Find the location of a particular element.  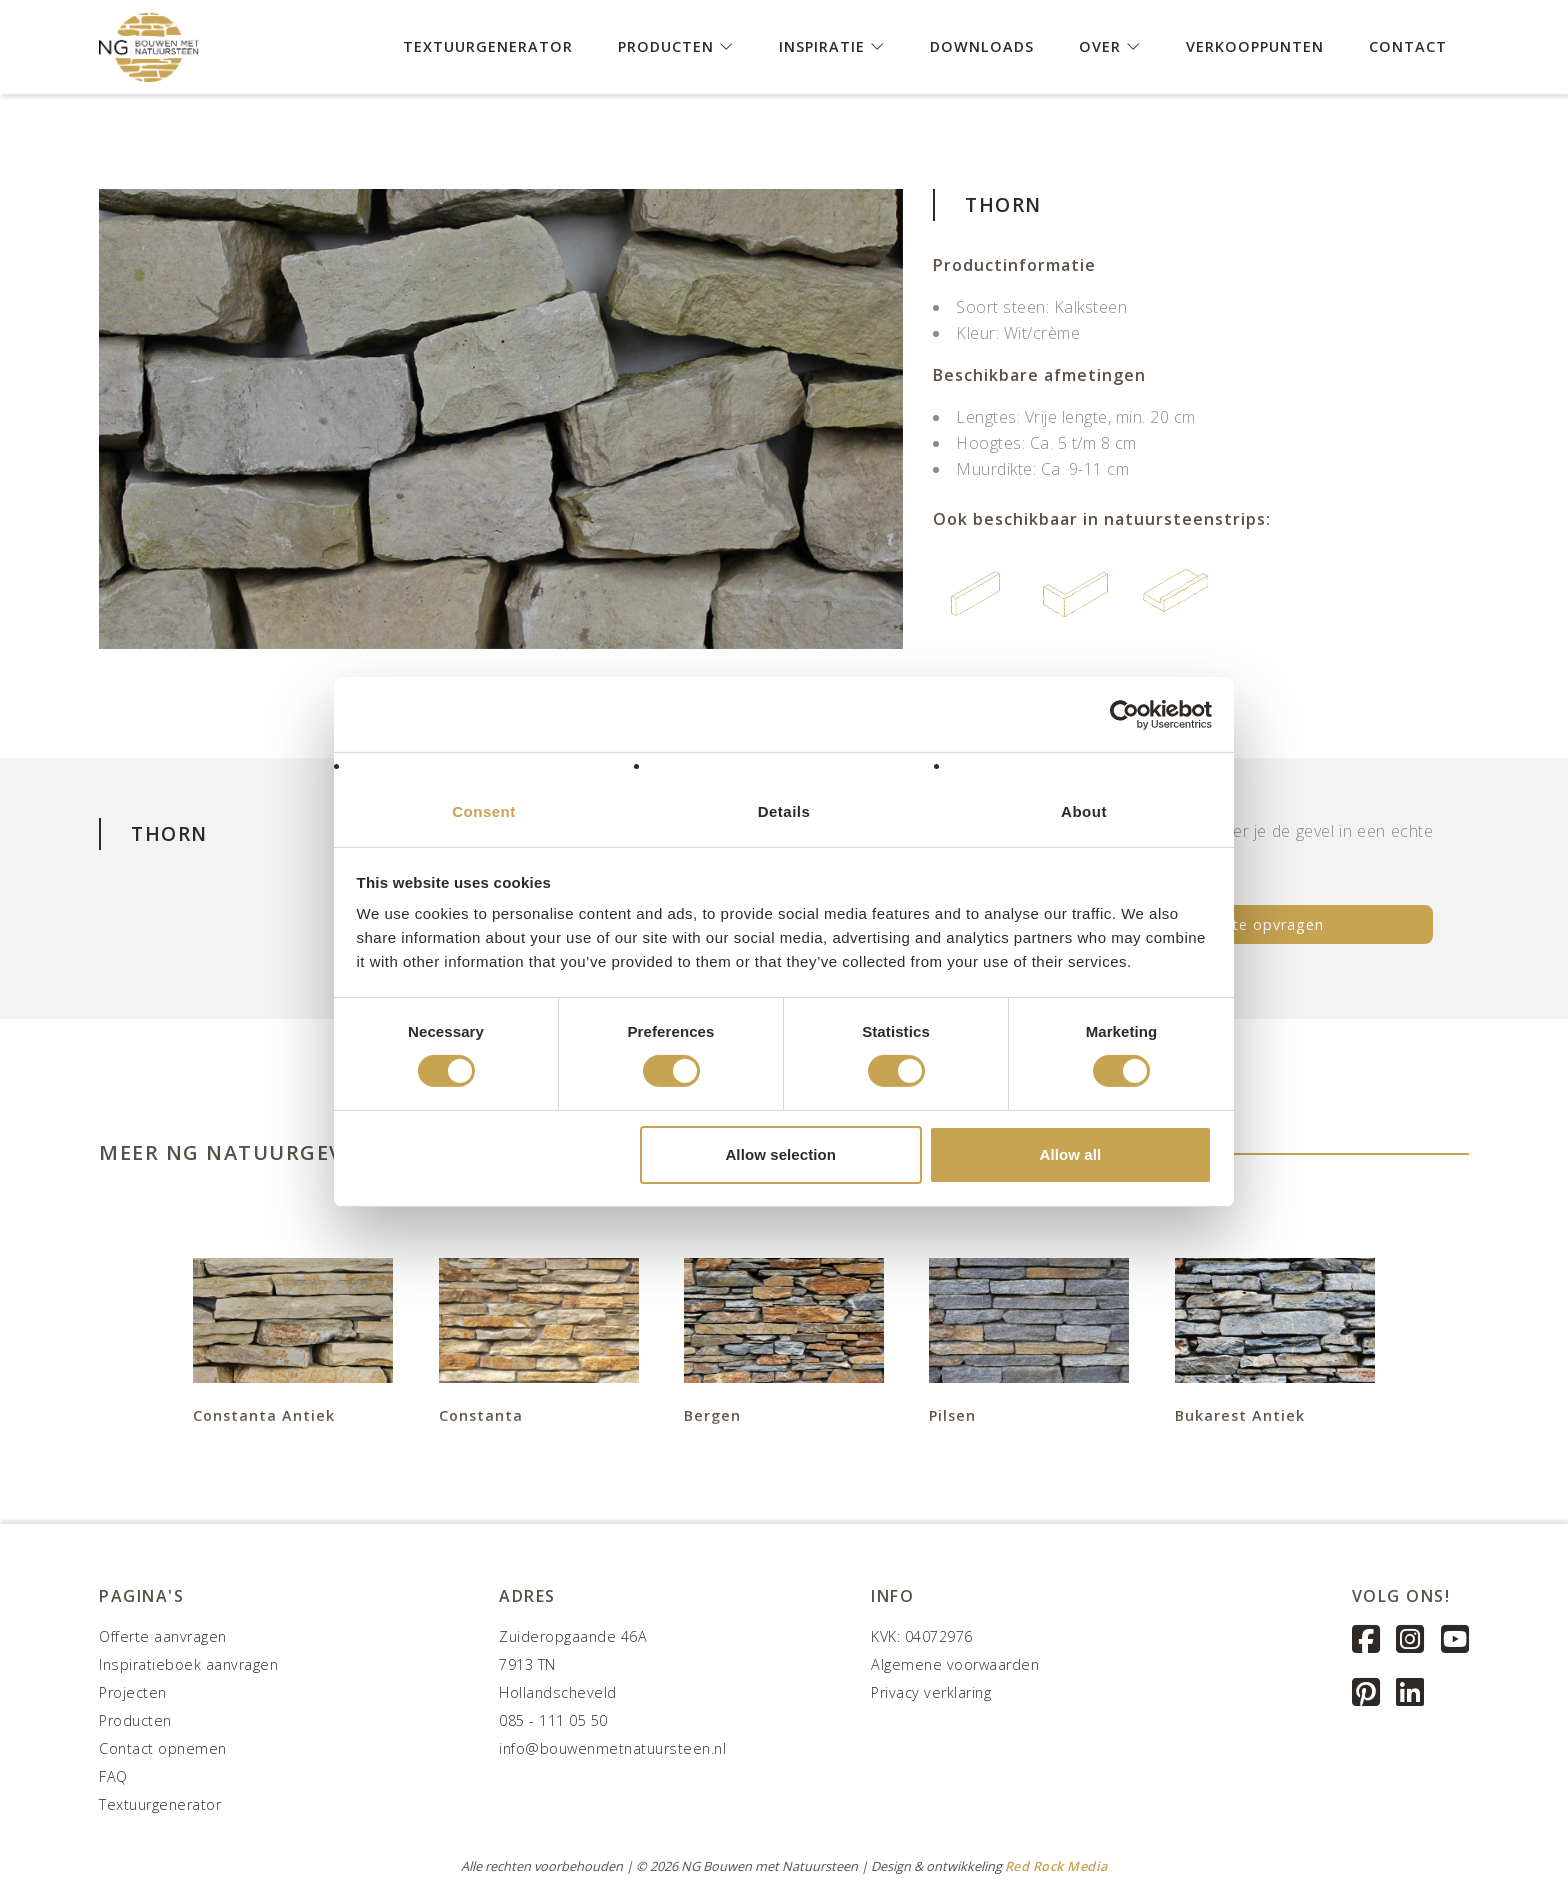

Offerte opvragen is located at coordinates (1258, 924).